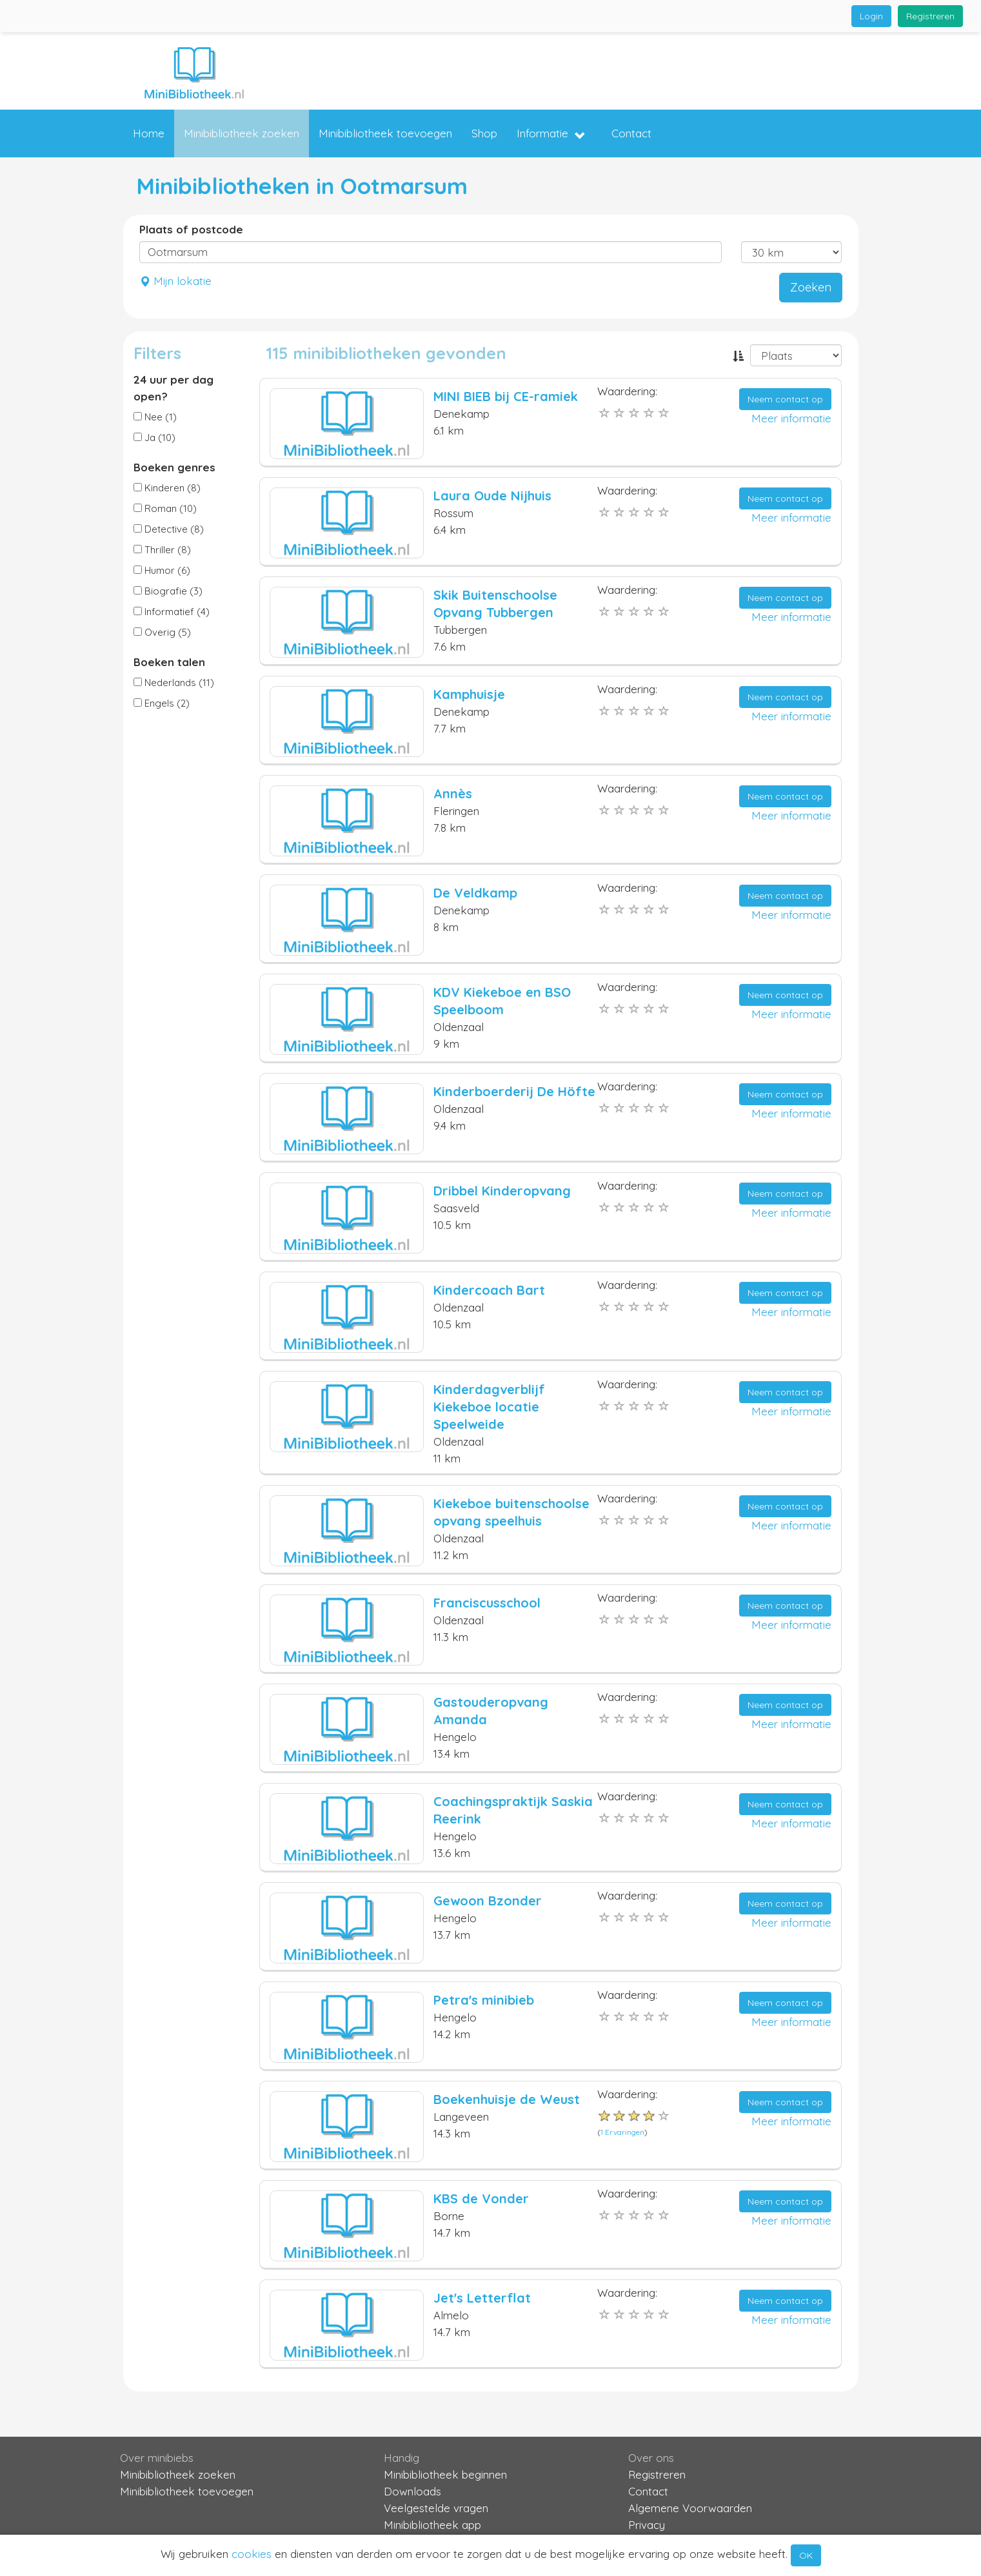 The image size is (981, 2576). I want to click on Overig (5), so click(162, 632).